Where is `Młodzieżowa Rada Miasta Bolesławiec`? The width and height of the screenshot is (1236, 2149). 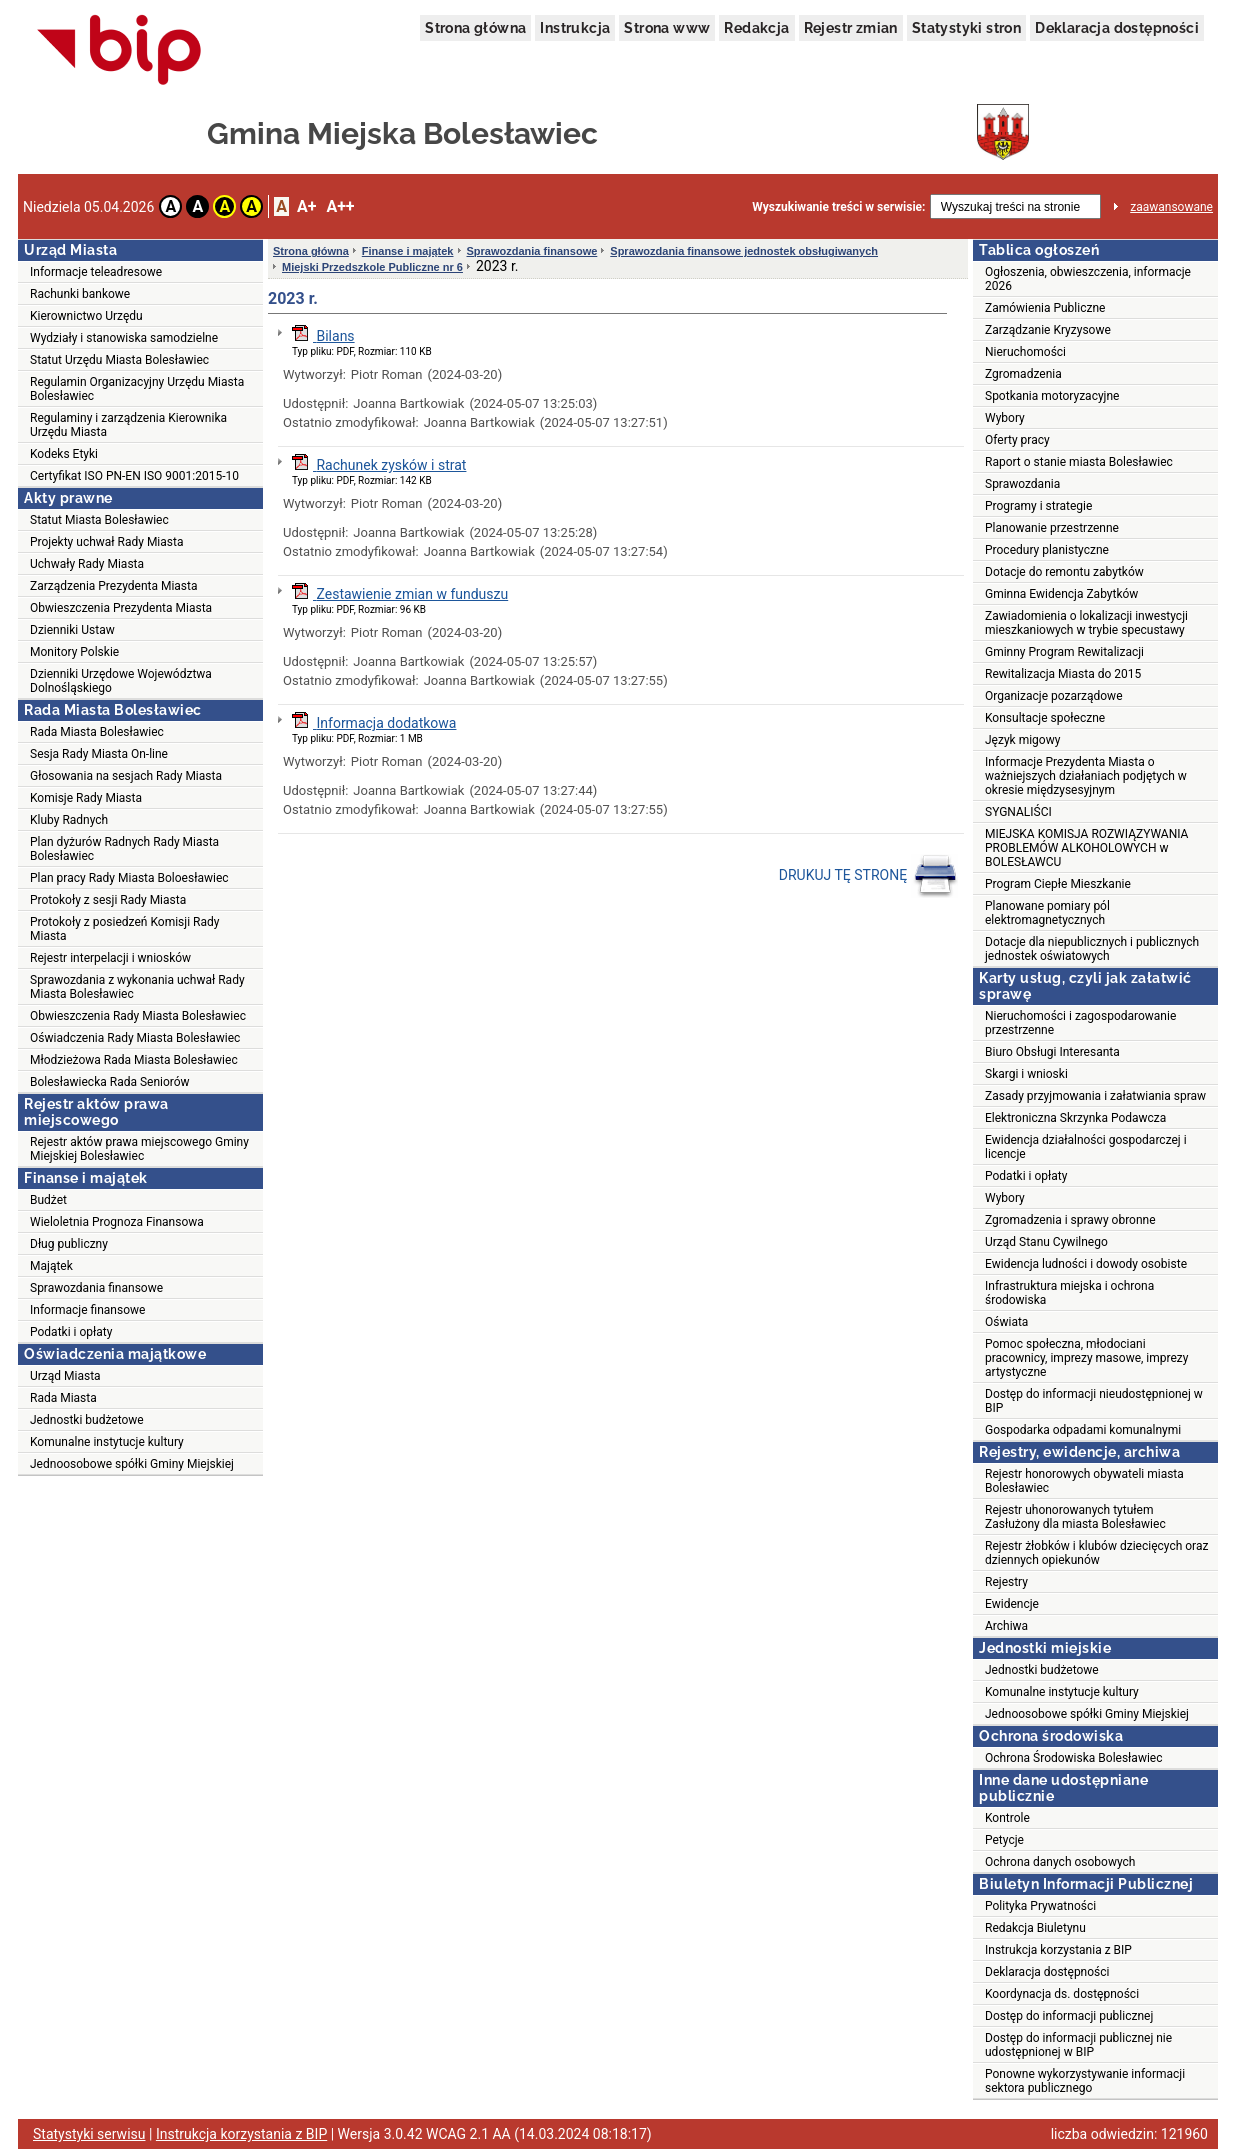 Młodzieżowa Rada Miasta Bolesławiec is located at coordinates (134, 1060).